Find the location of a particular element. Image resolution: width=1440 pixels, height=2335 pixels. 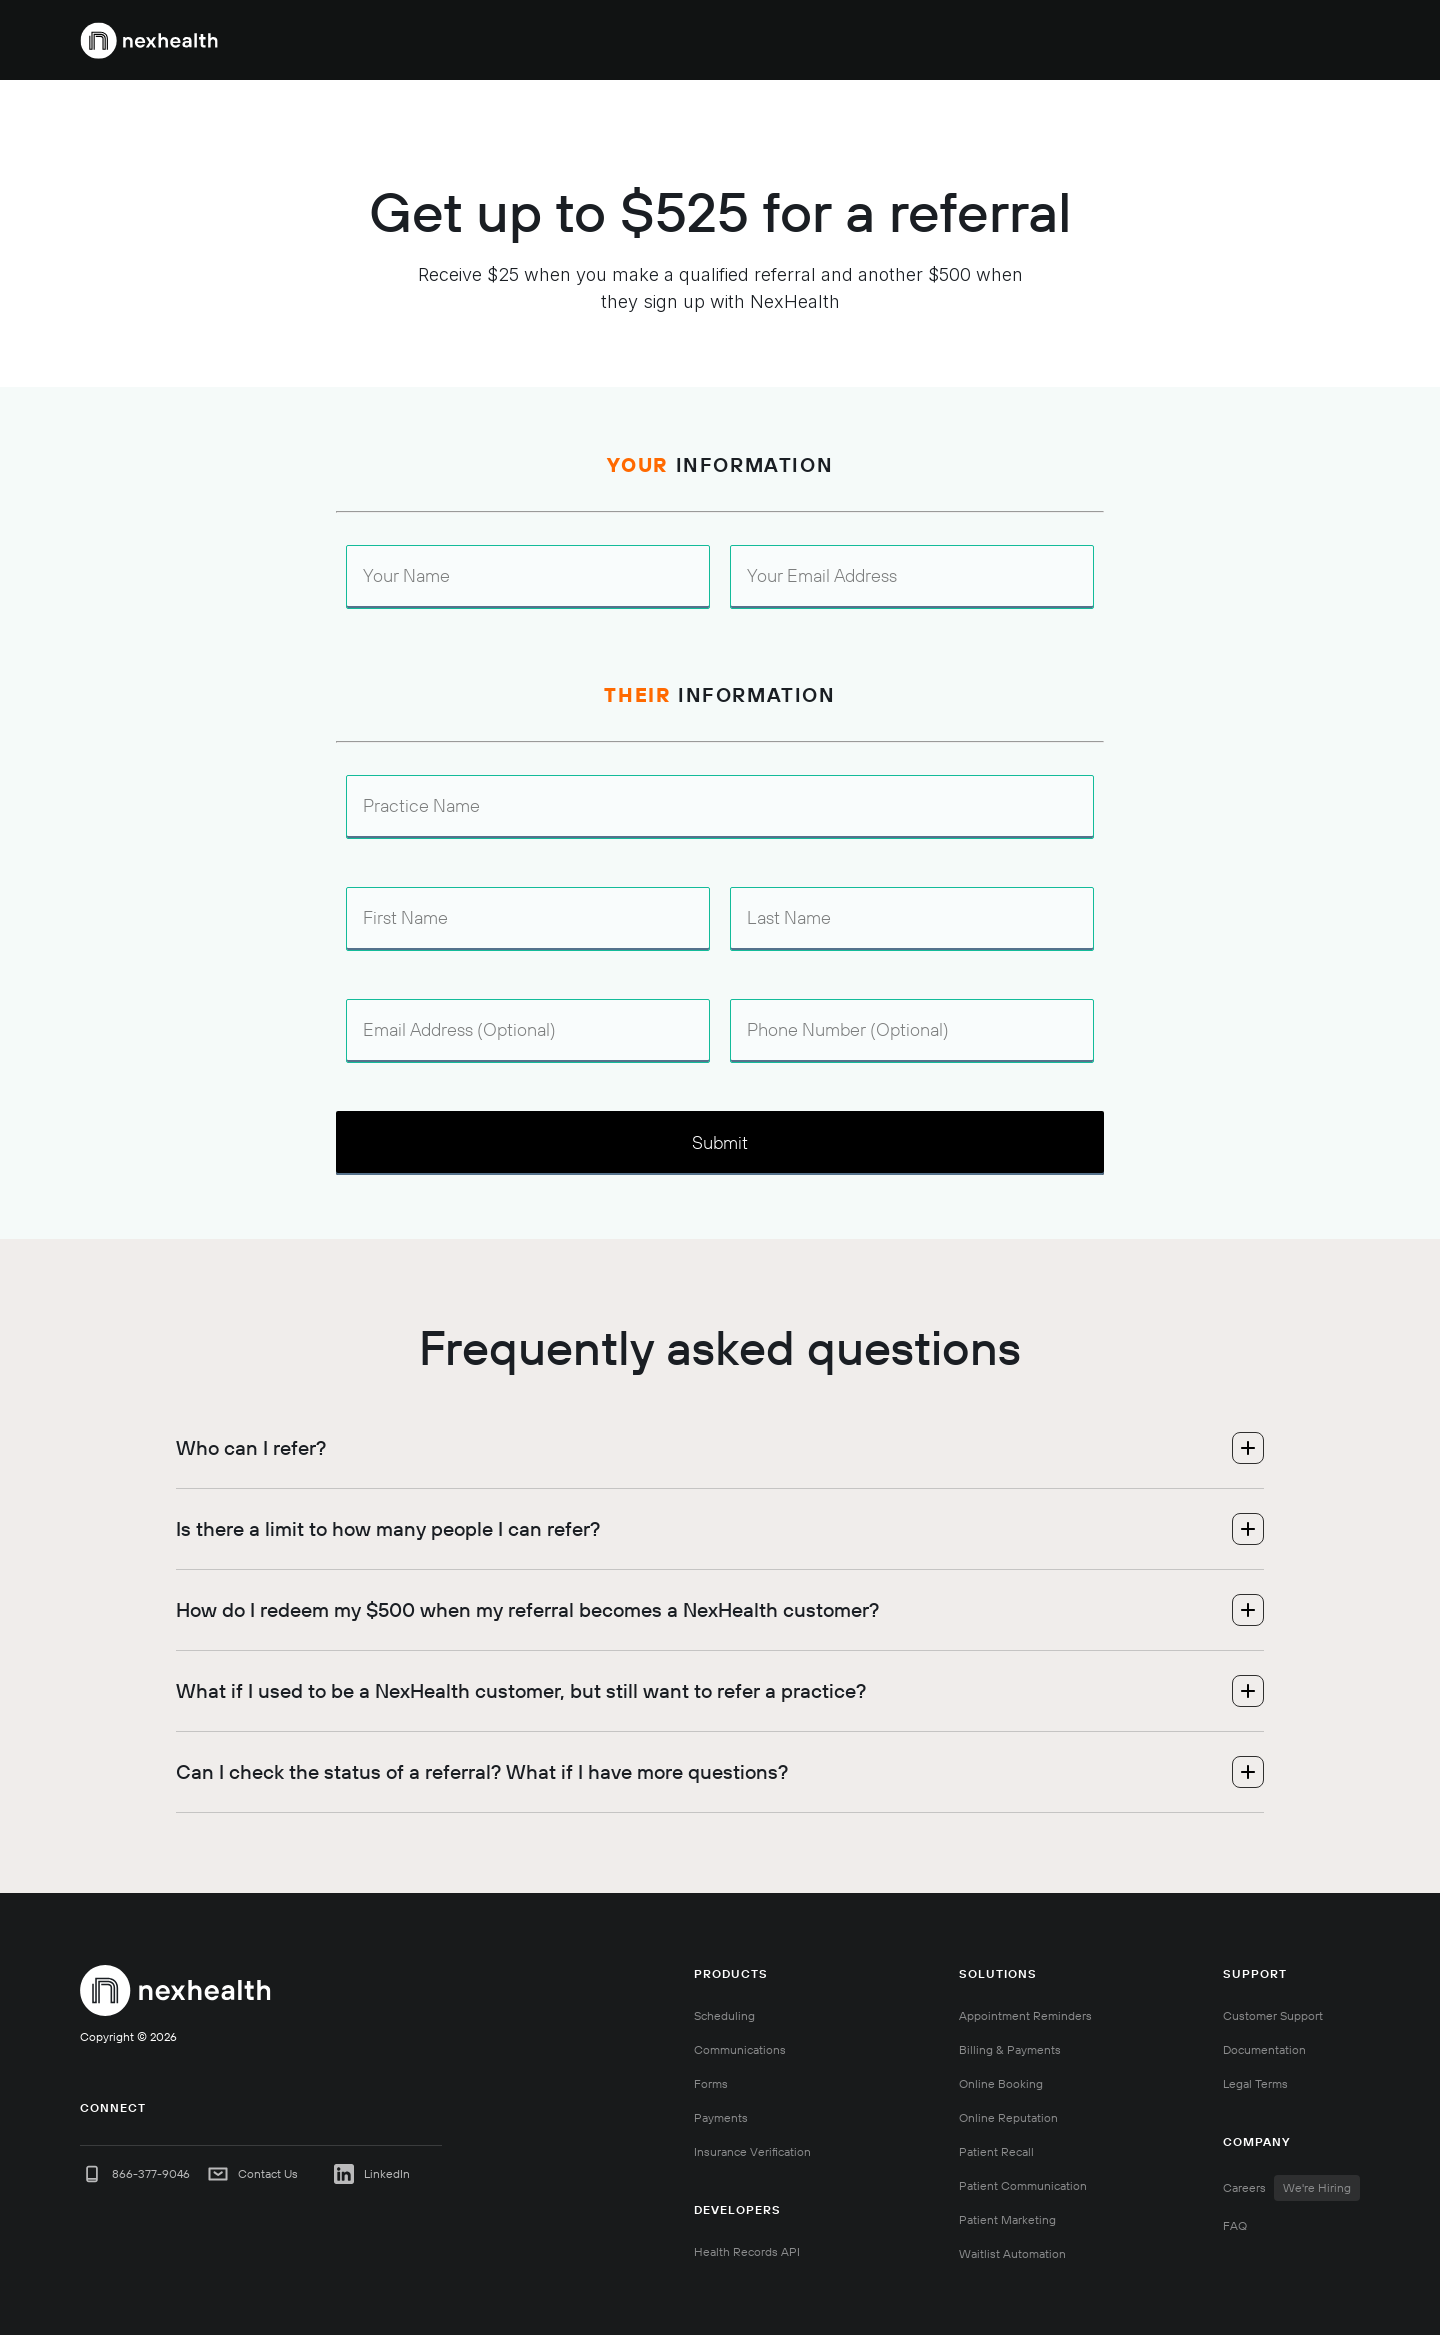

Customer Support is located at coordinates (1273, 2015).